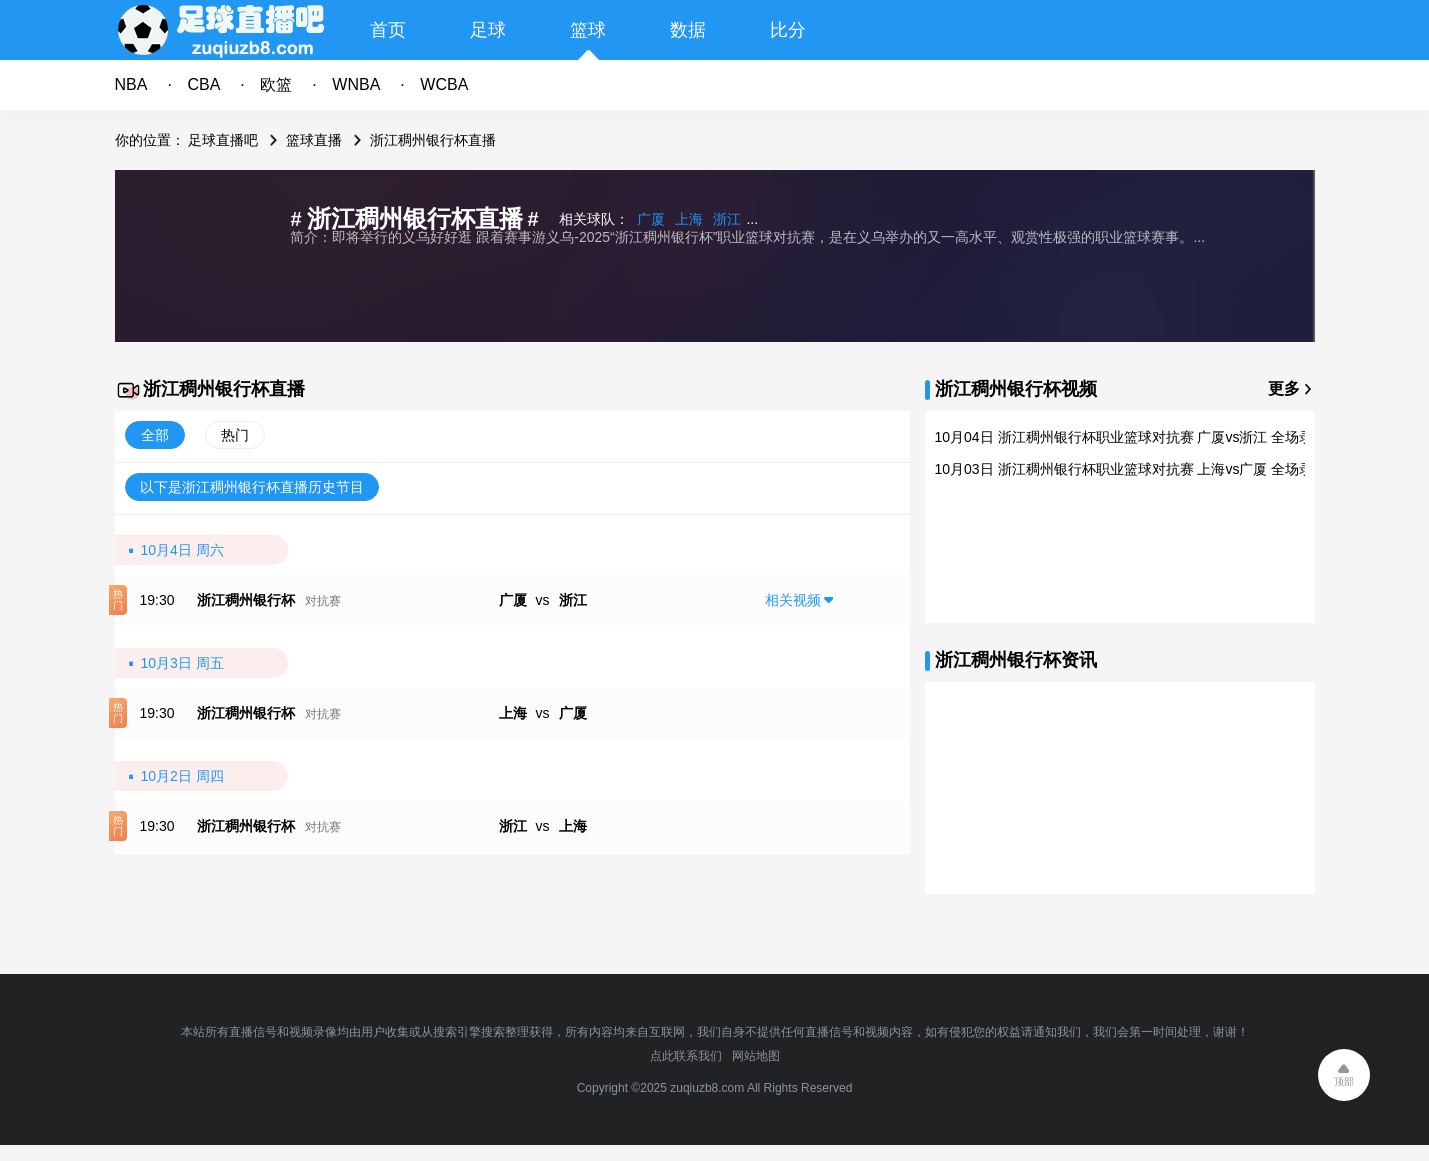  What do you see at coordinates (686, 1056) in the screenshot?
I see `点此联系我们` at bounding box center [686, 1056].